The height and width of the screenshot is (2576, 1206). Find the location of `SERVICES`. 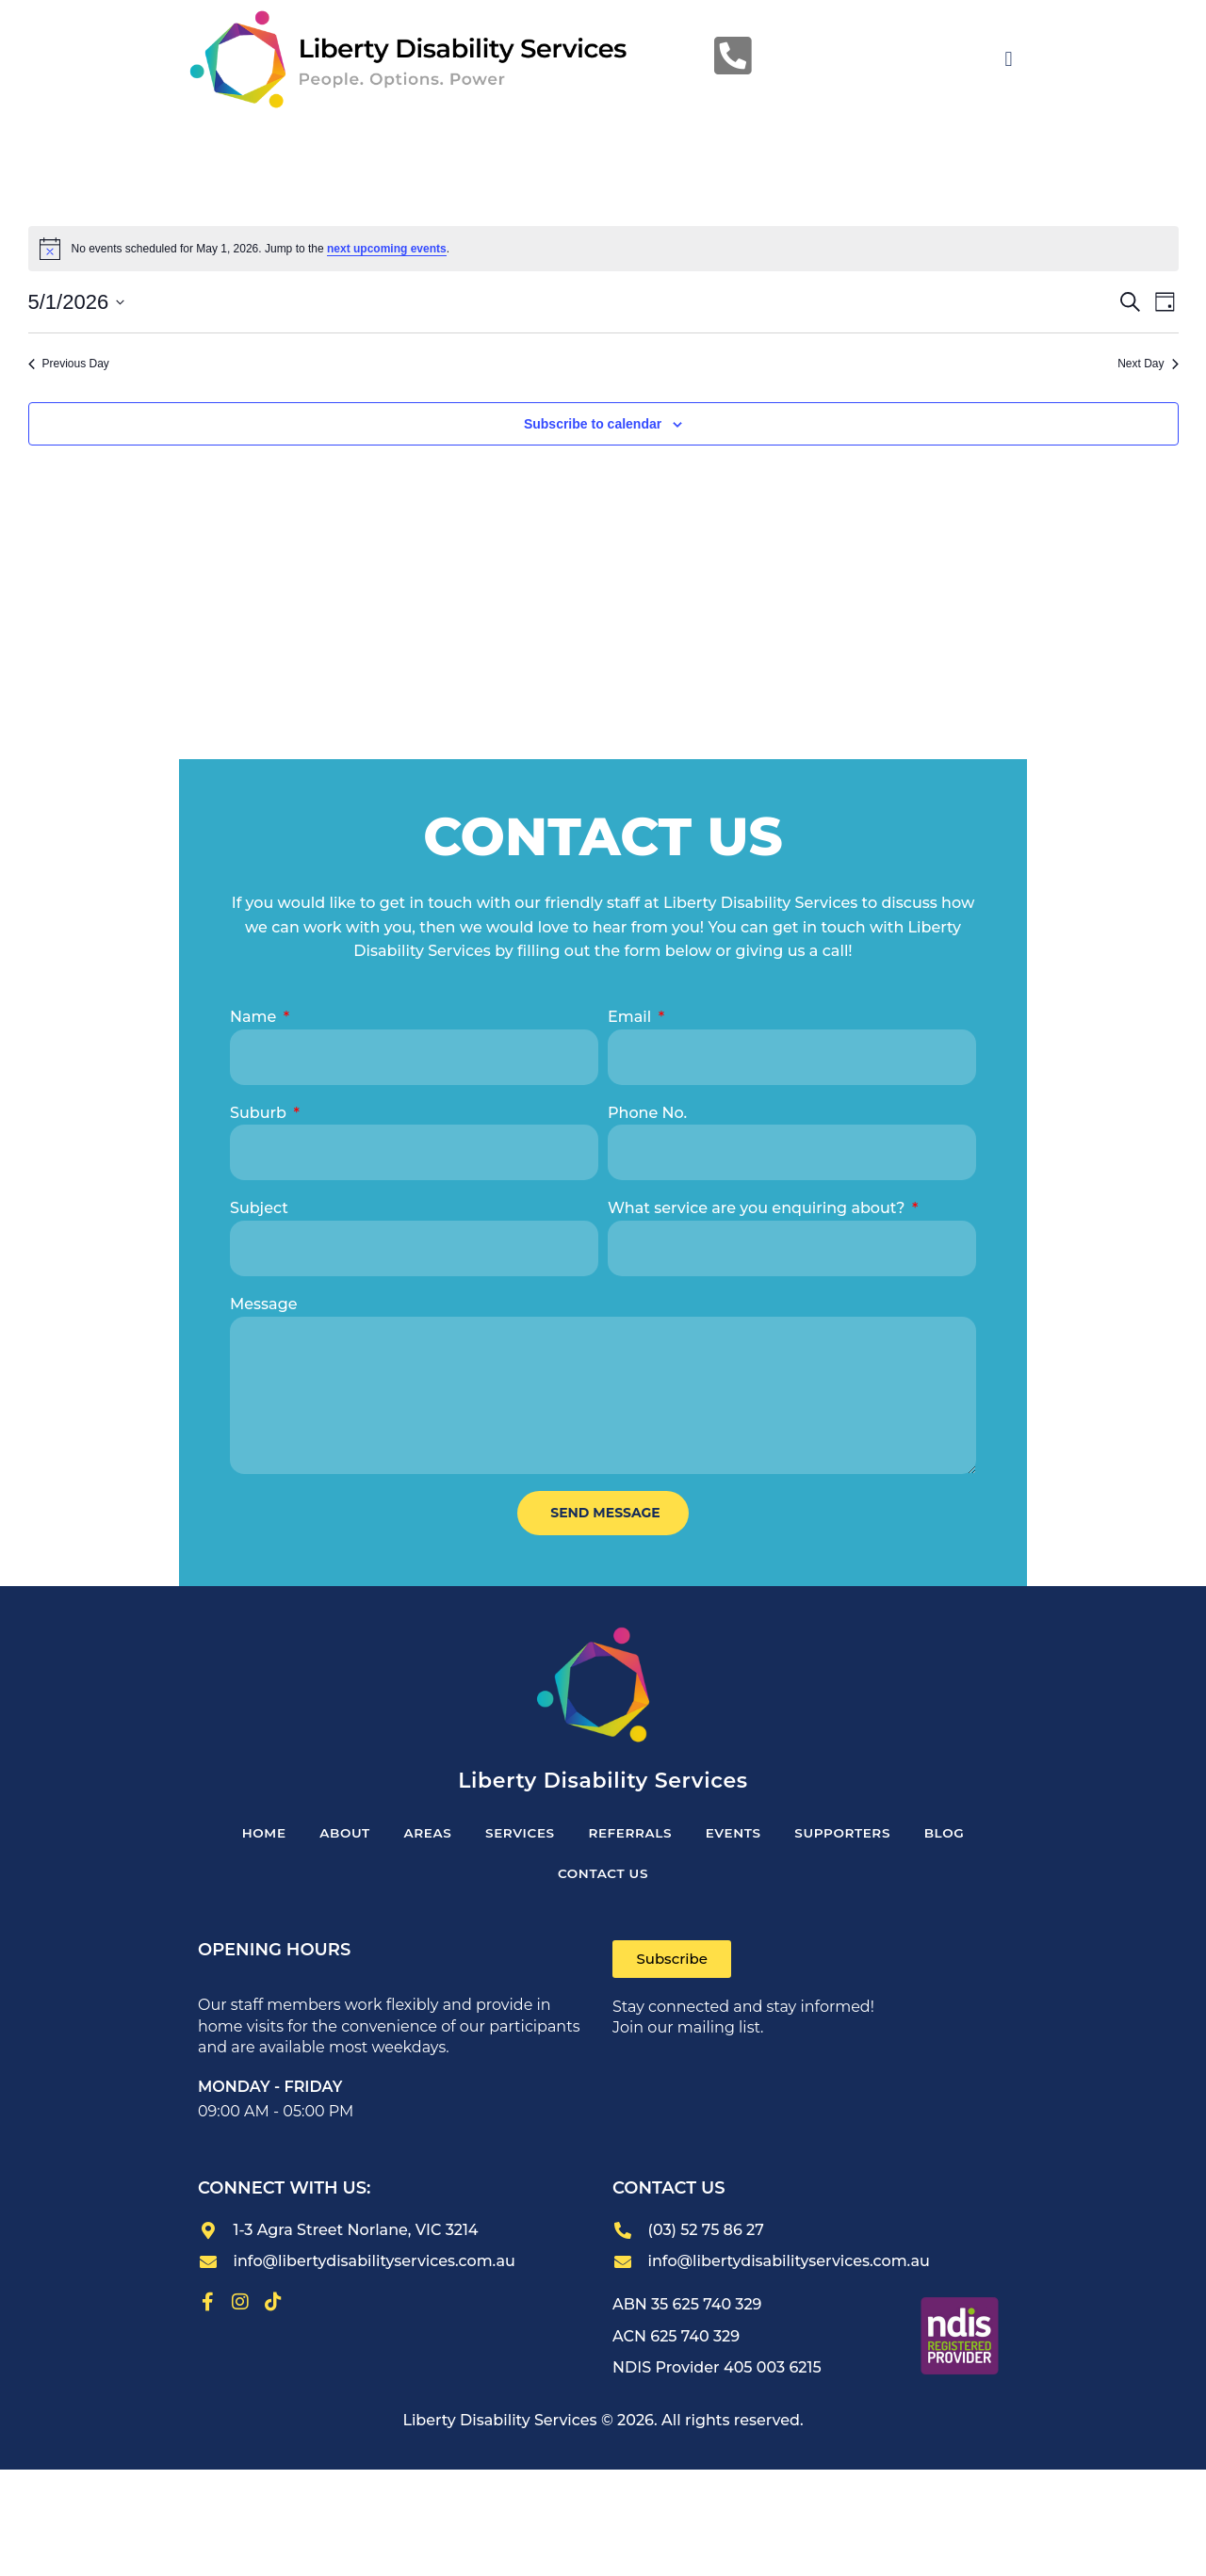

SERVICES is located at coordinates (516, 1834).